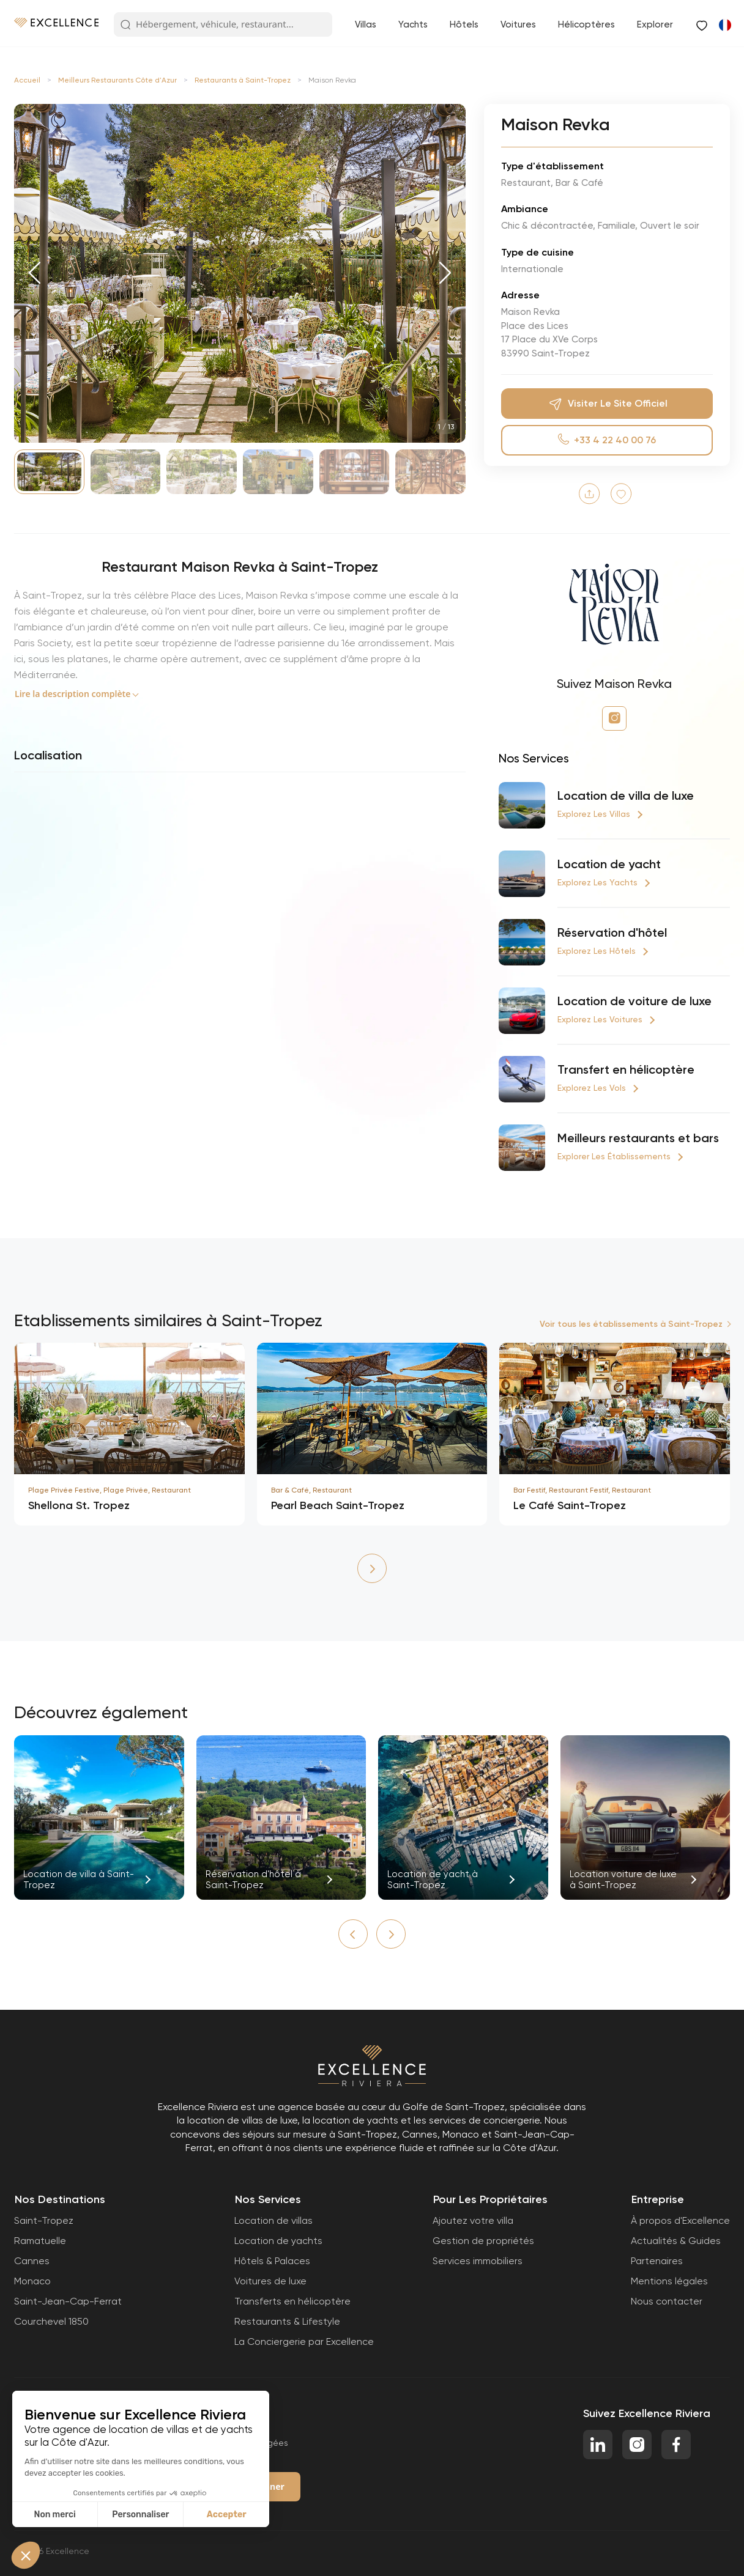  What do you see at coordinates (365, 24) in the screenshot?
I see `Villas` at bounding box center [365, 24].